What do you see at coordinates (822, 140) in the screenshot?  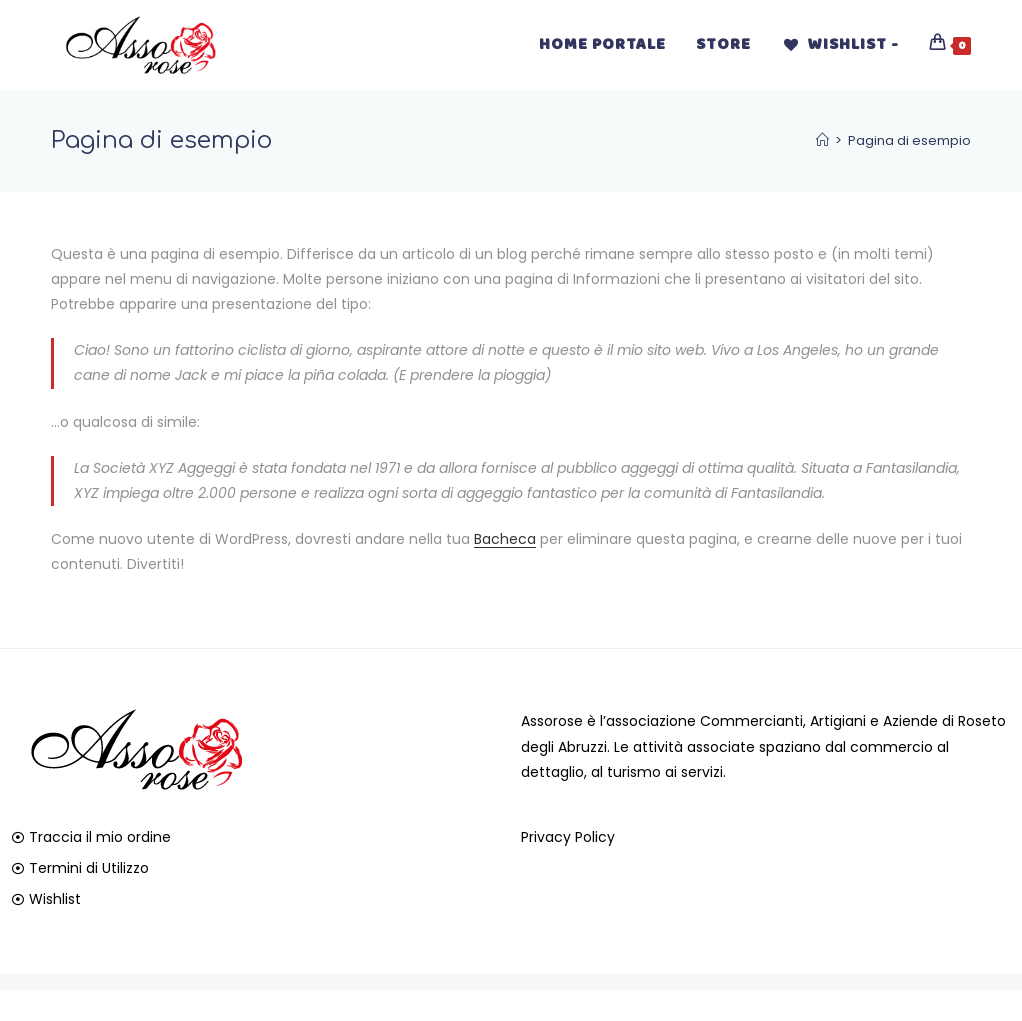 I see `[Home]` at bounding box center [822, 140].